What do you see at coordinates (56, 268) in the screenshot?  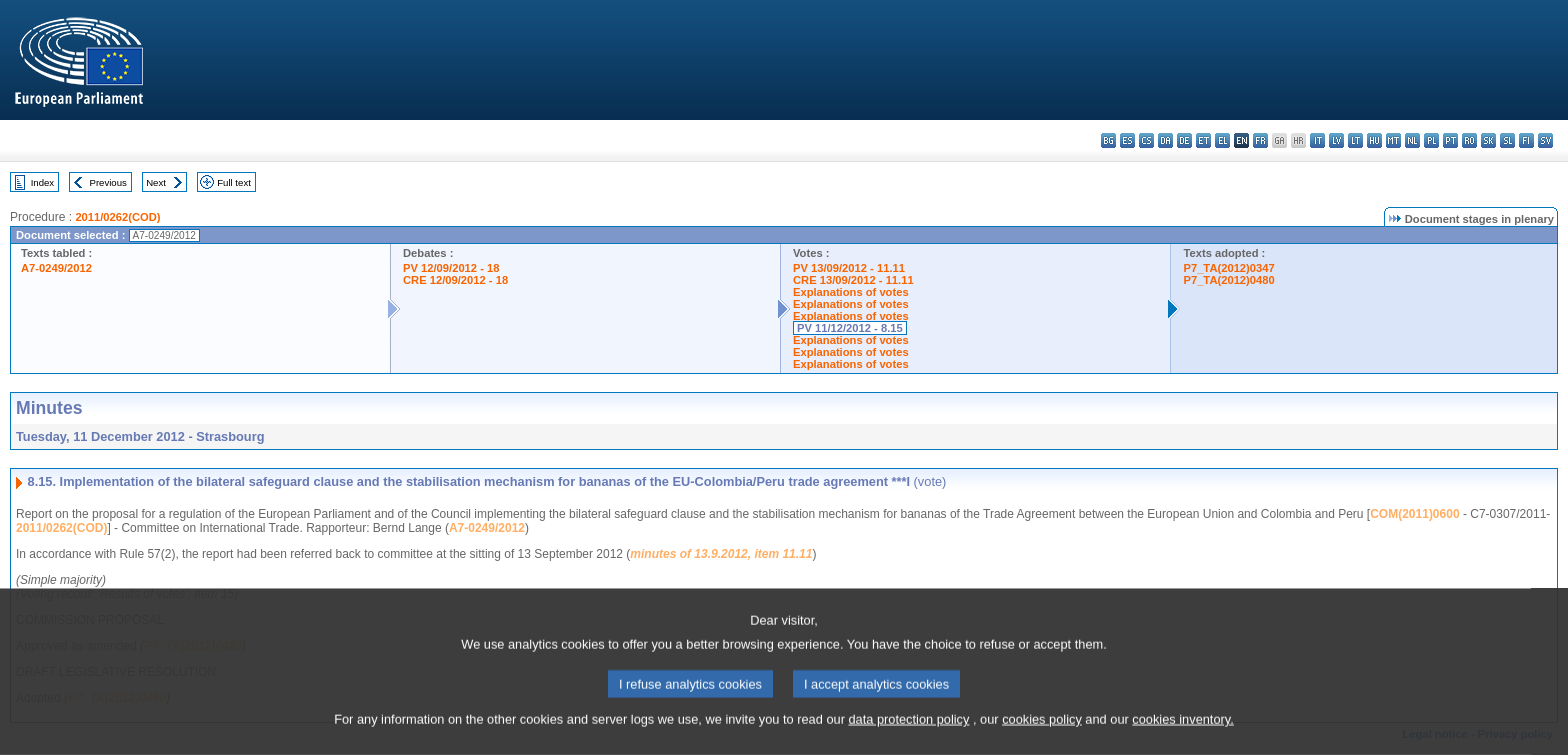 I see `A7-0249/2012` at bounding box center [56, 268].